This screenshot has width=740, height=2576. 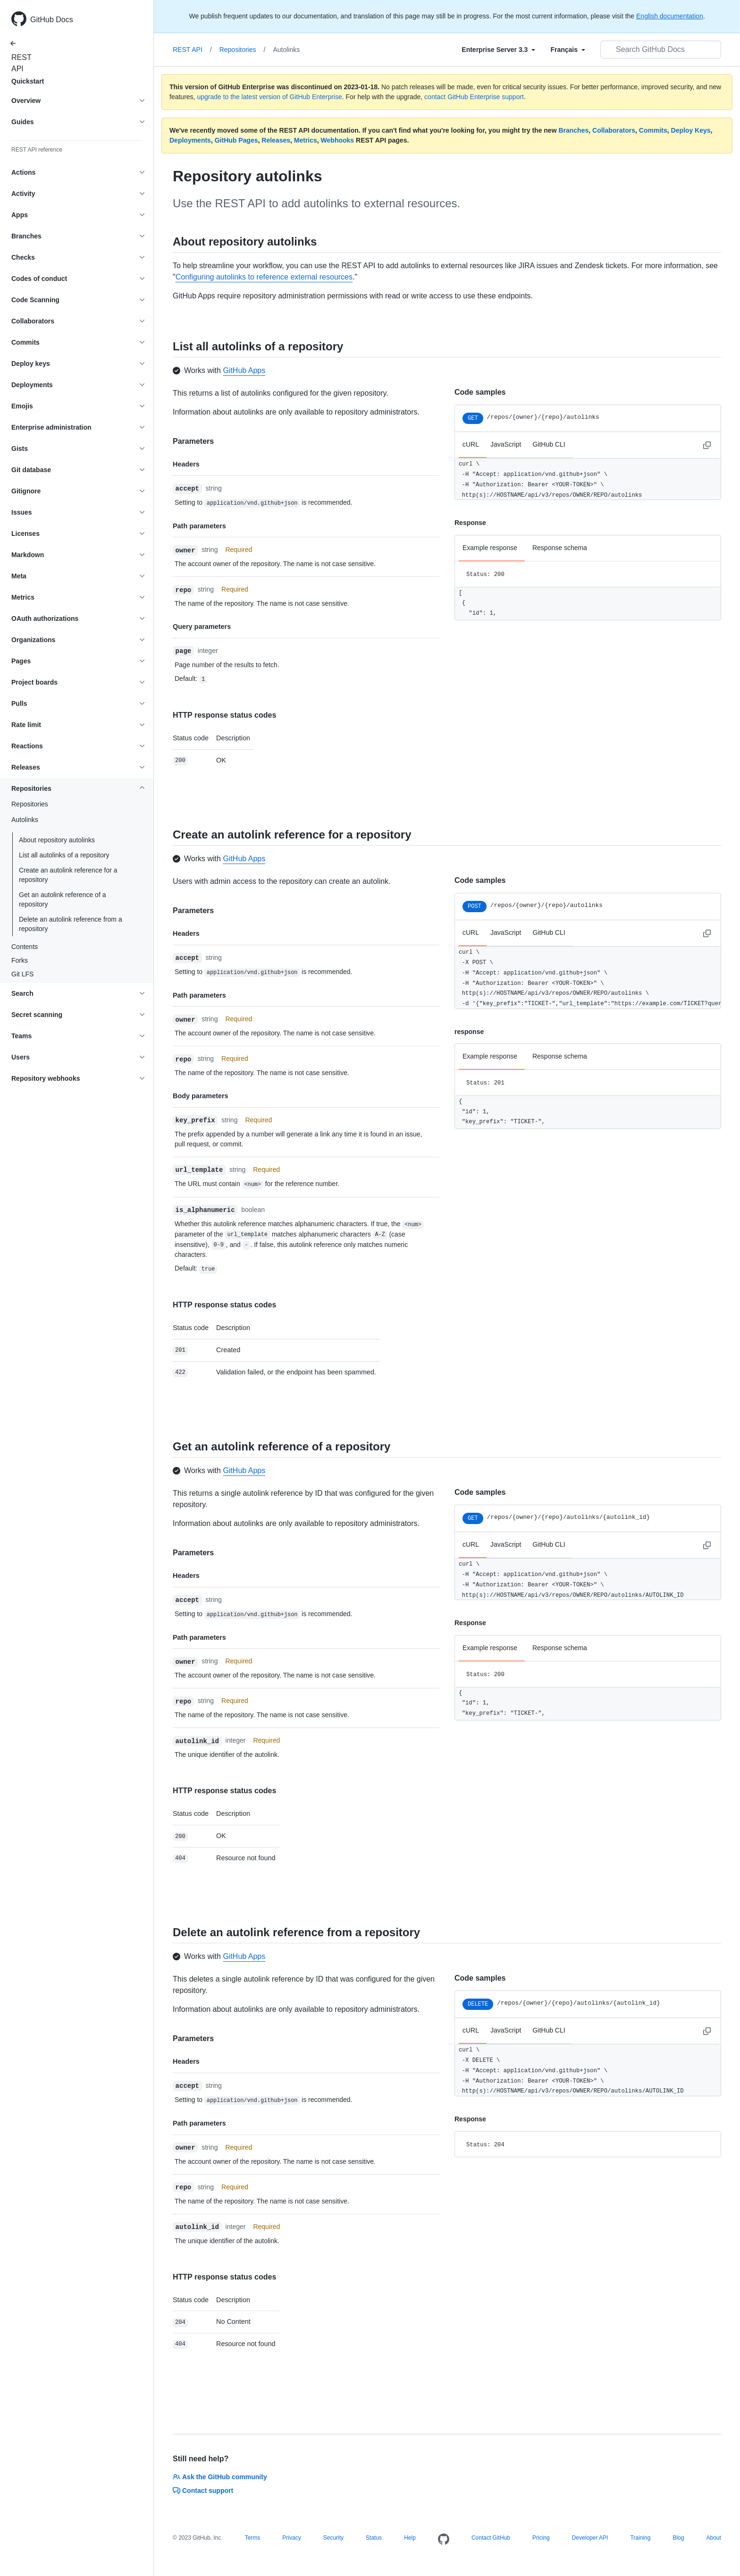 What do you see at coordinates (291, 2537) in the screenshot?
I see `Privacy` at bounding box center [291, 2537].